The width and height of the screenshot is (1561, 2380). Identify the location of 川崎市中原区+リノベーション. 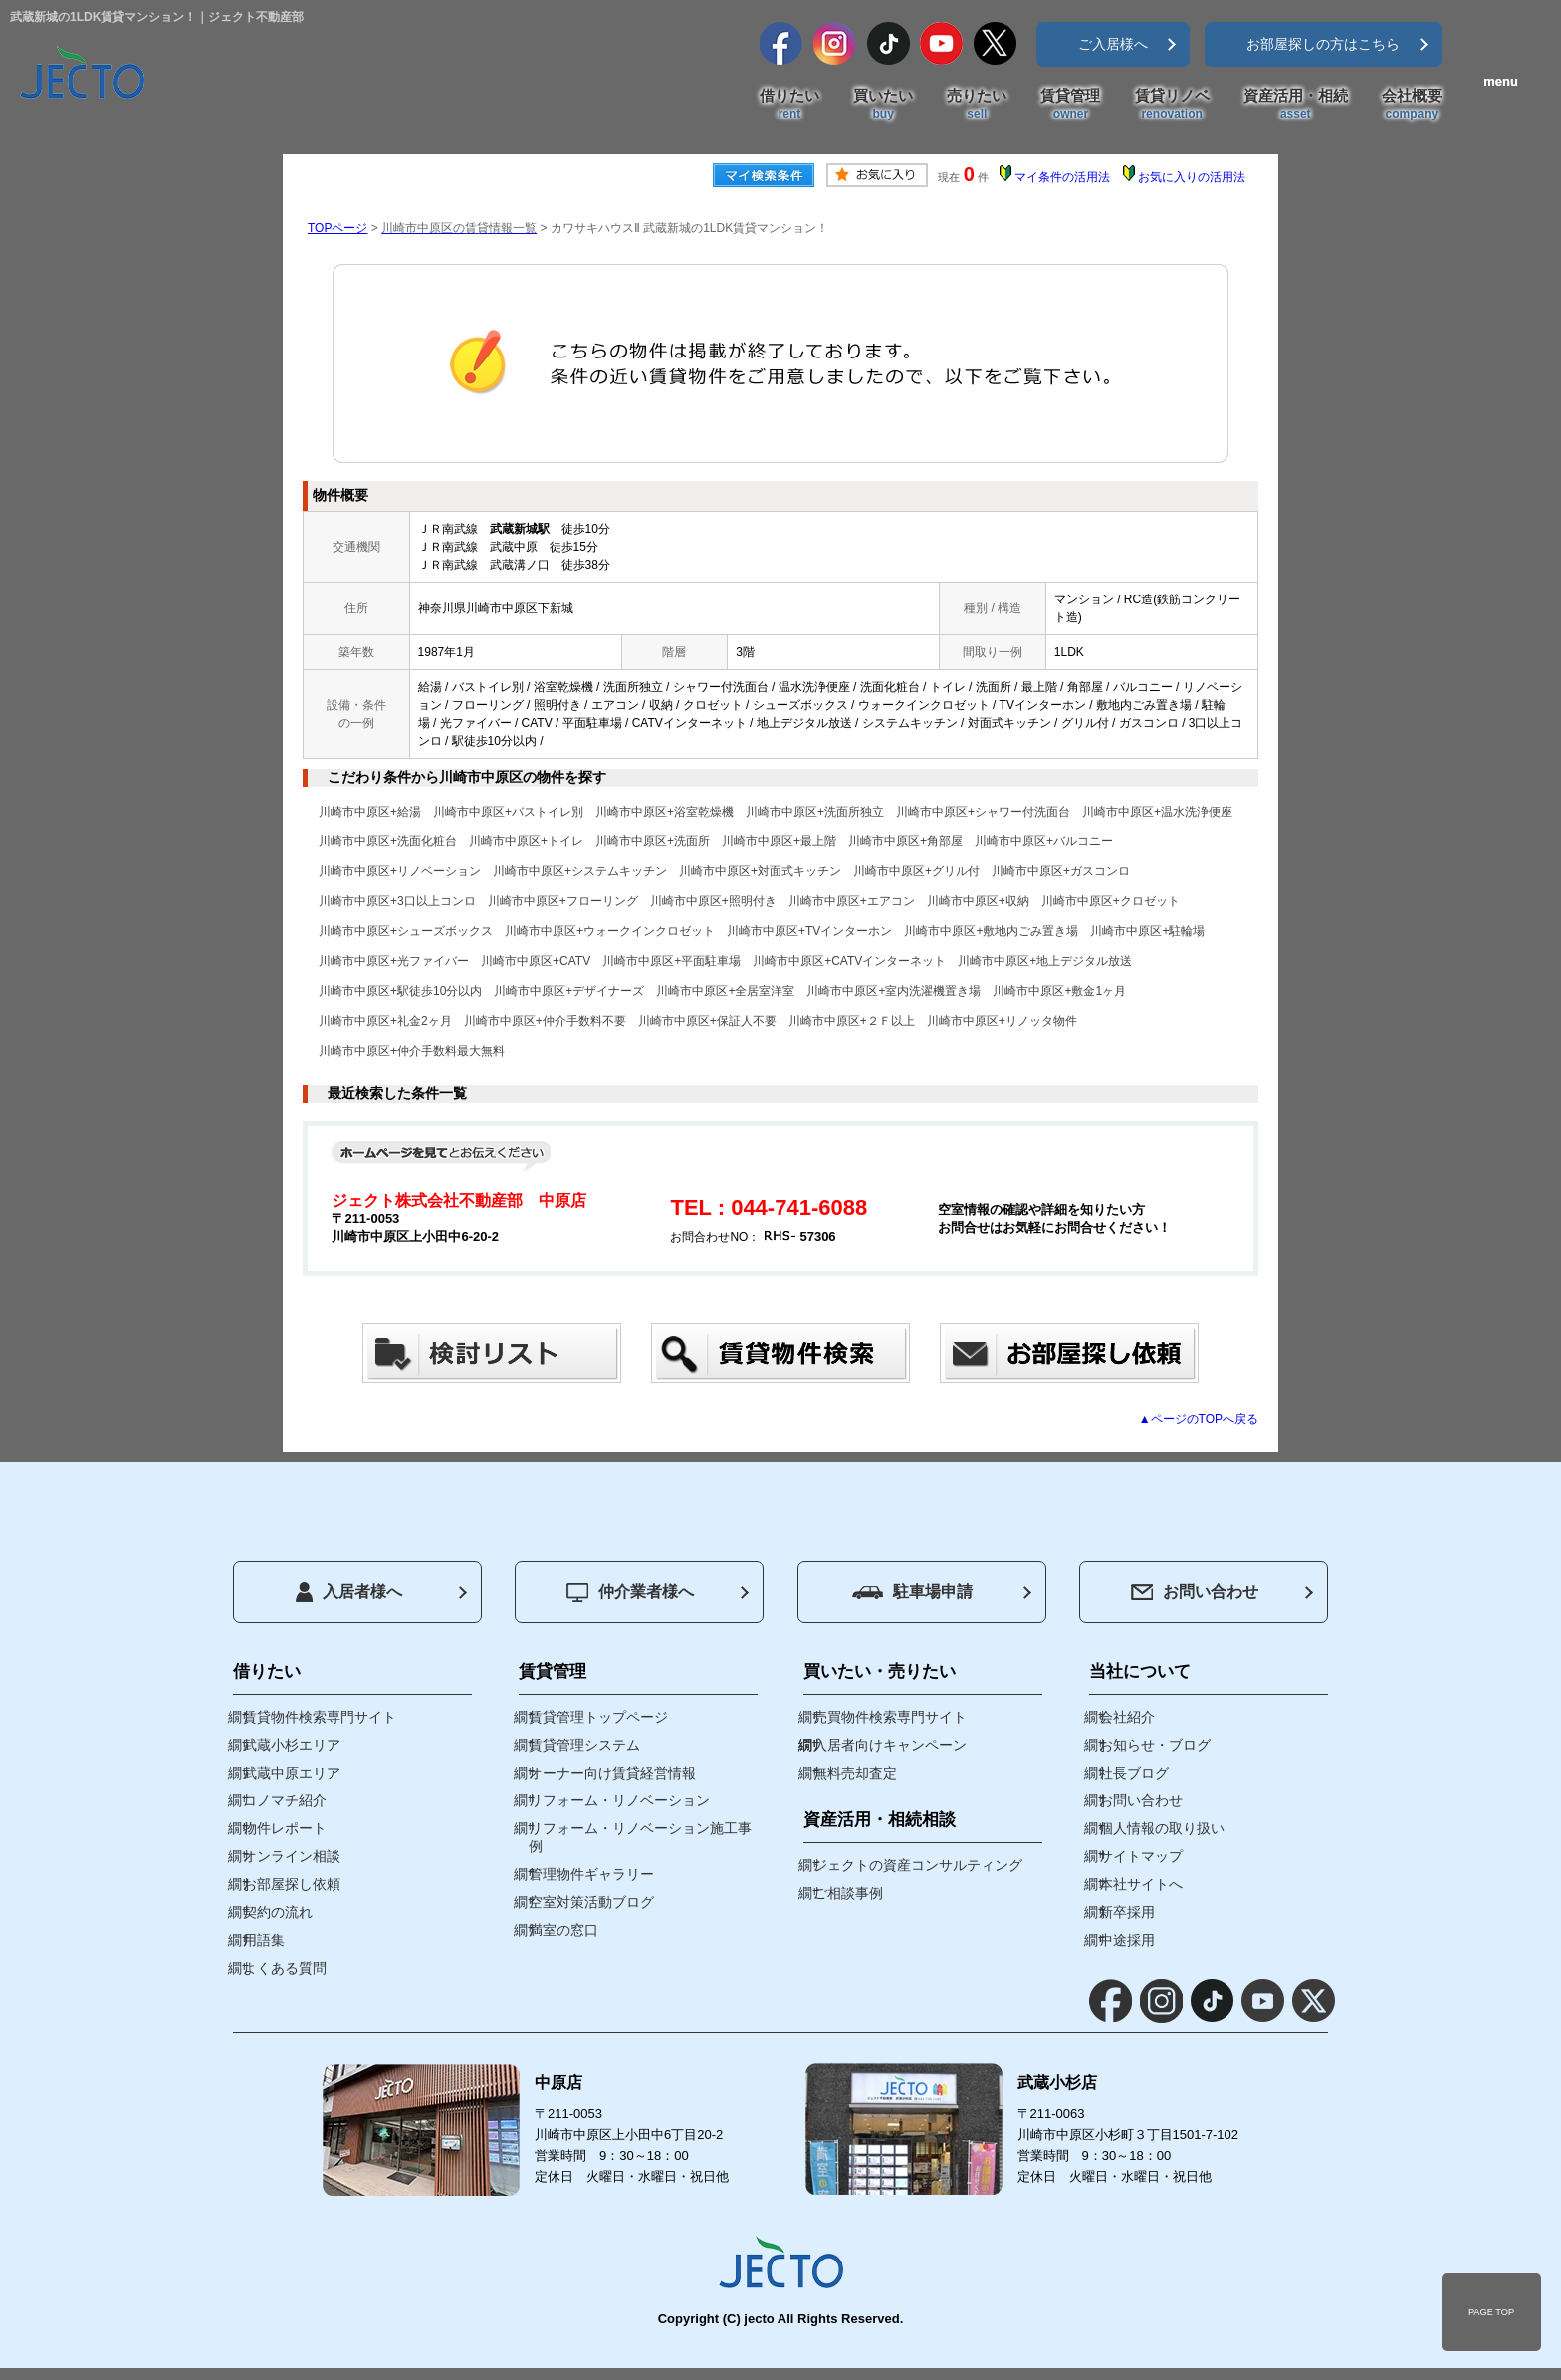
(400, 871).